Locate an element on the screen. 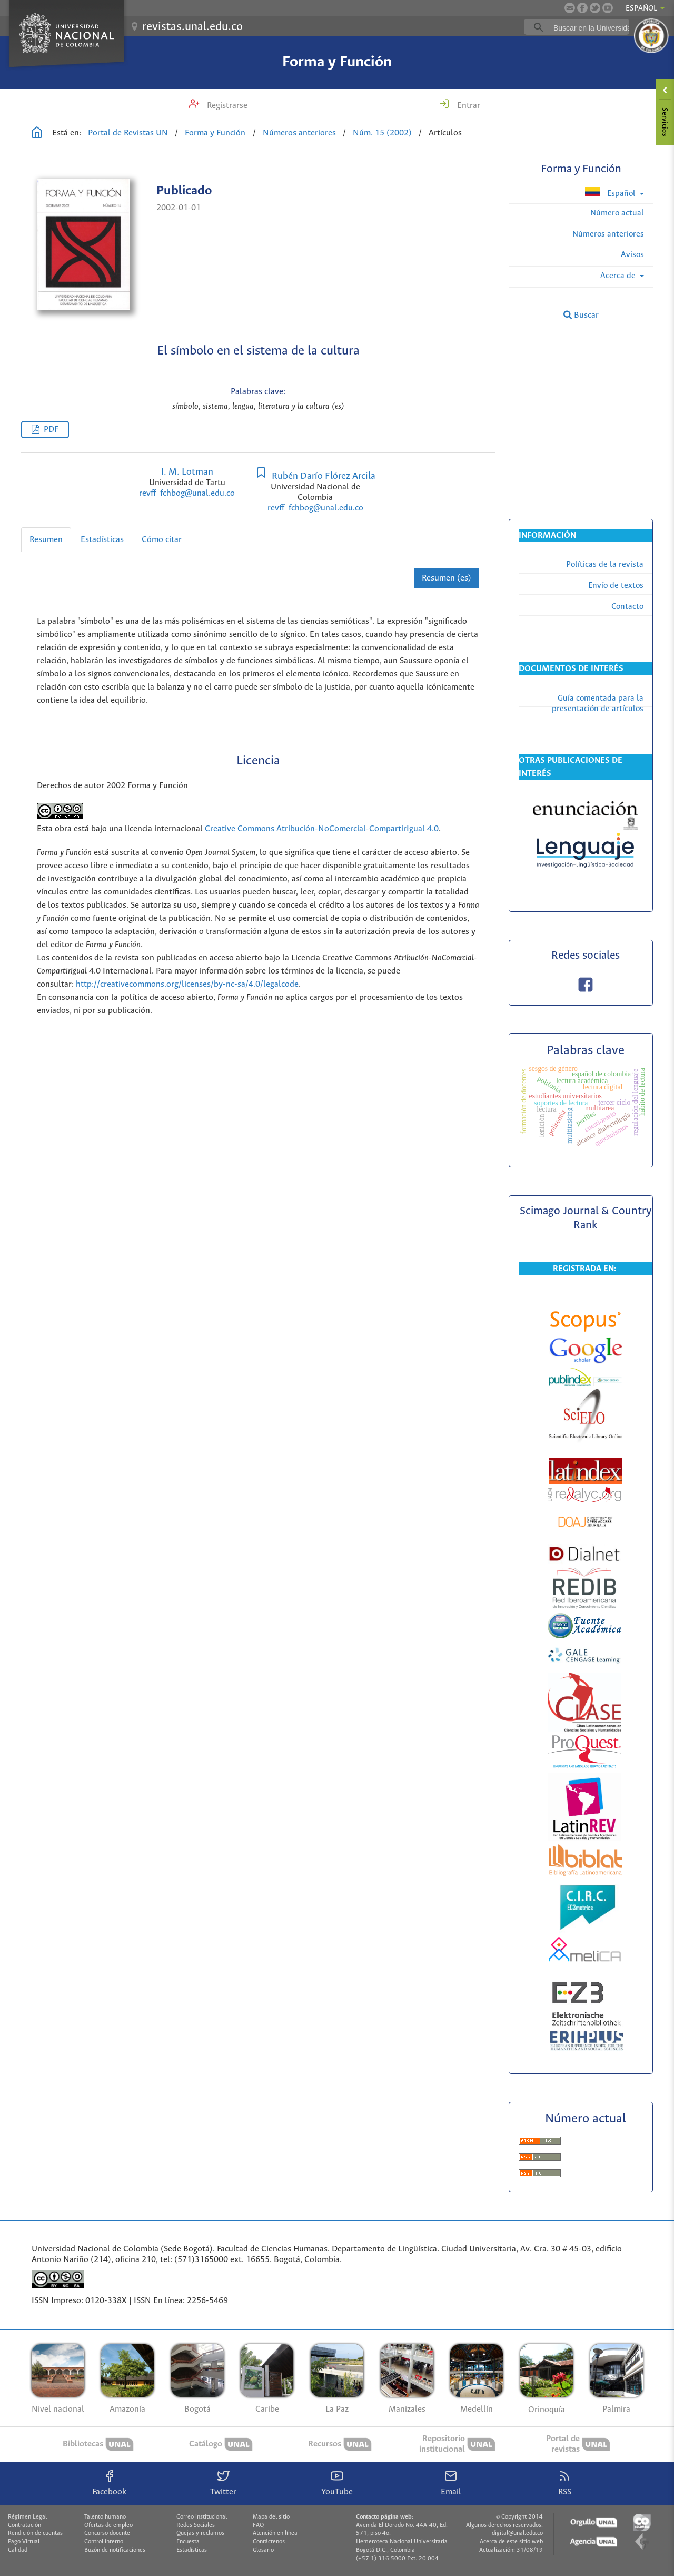 This screenshot has height=2576, width=674. Calidad is located at coordinates (17, 2550).